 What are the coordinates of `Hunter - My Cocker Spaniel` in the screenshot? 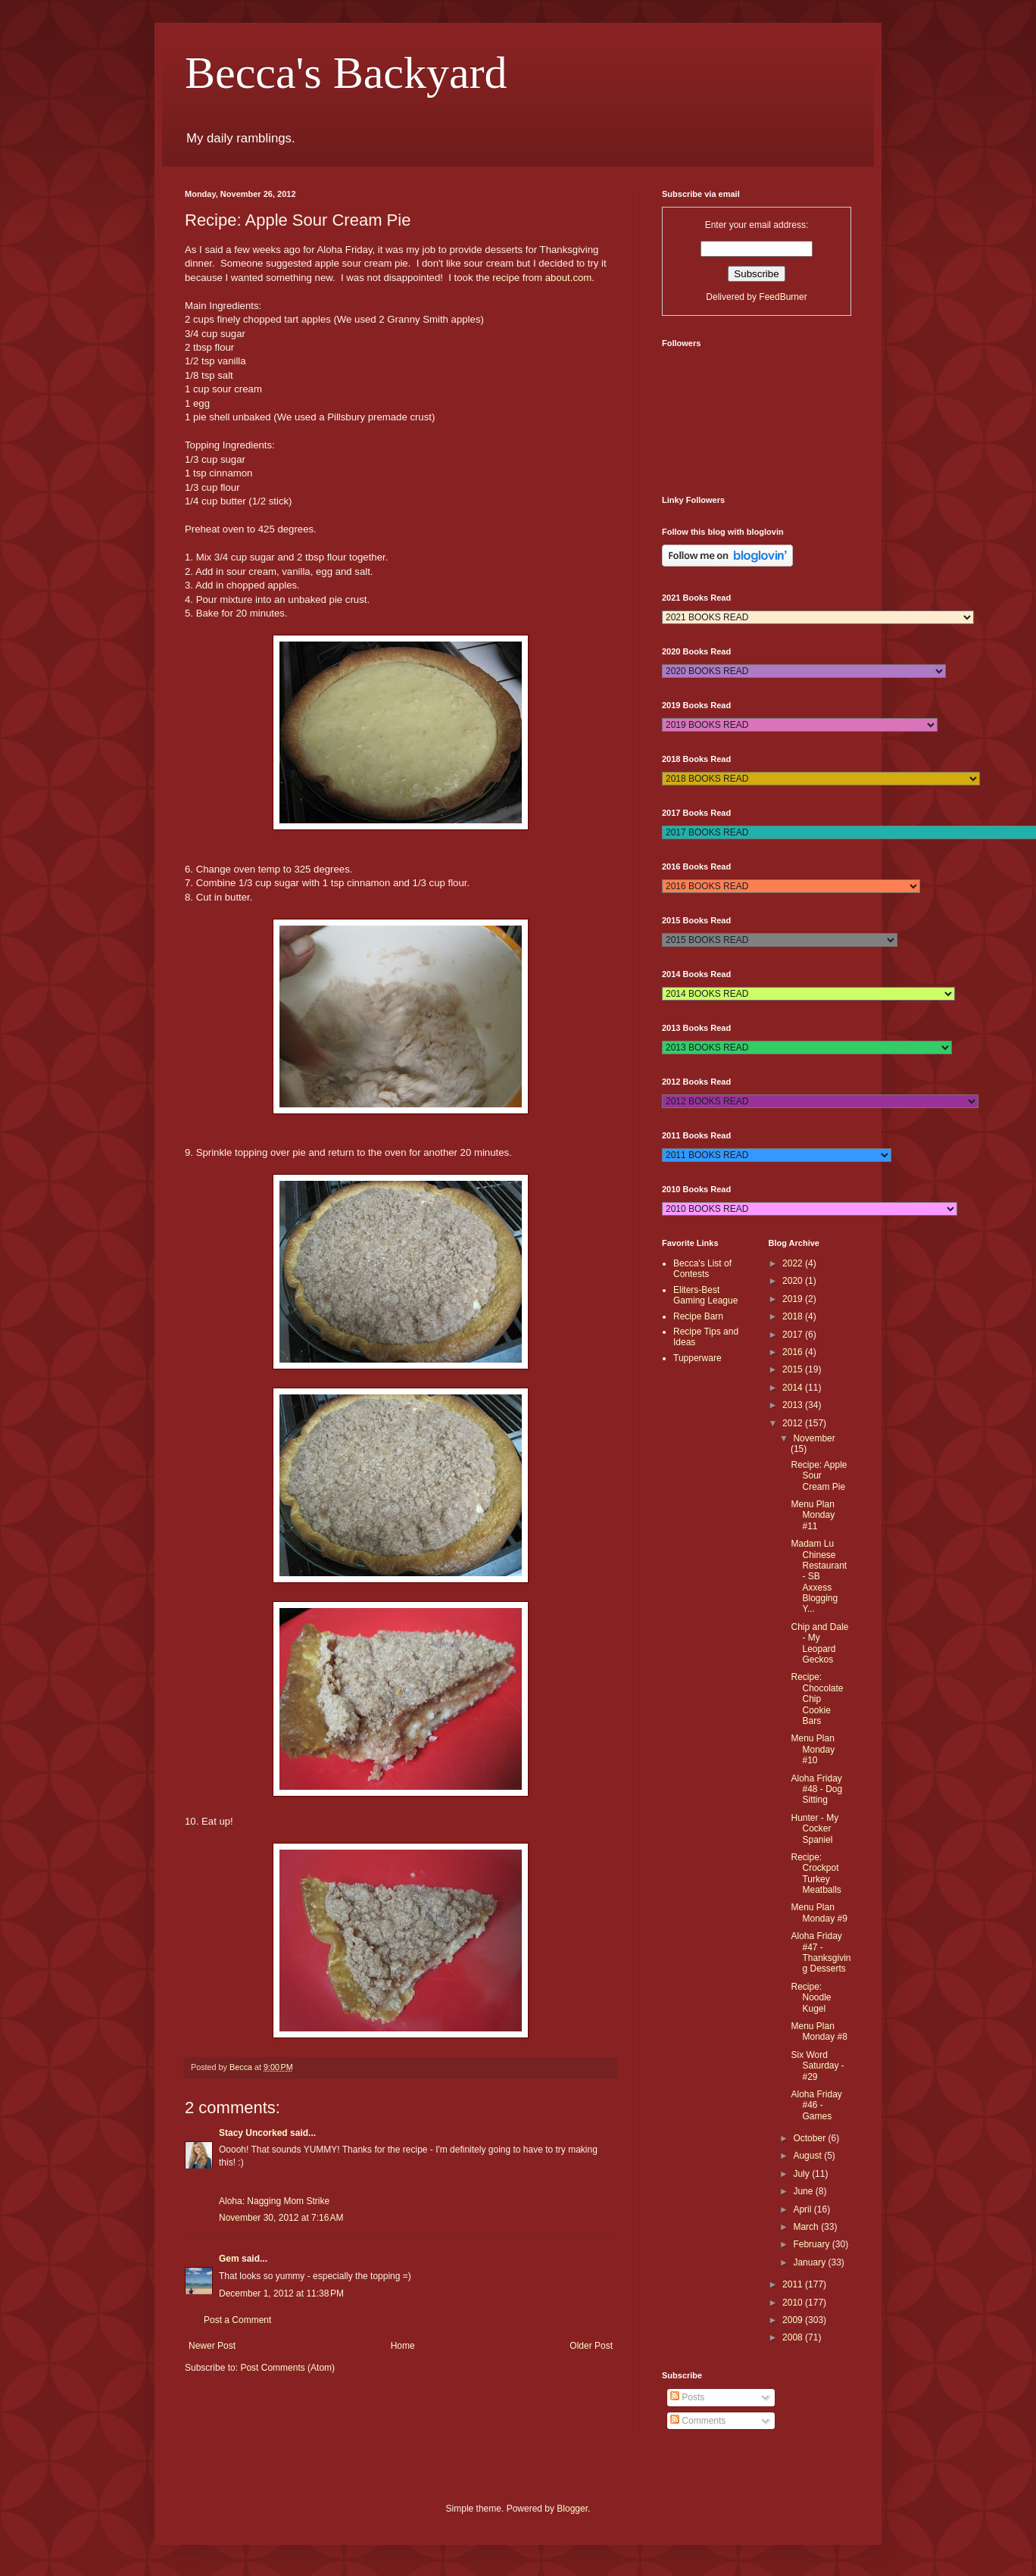 It's located at (814, 1829).